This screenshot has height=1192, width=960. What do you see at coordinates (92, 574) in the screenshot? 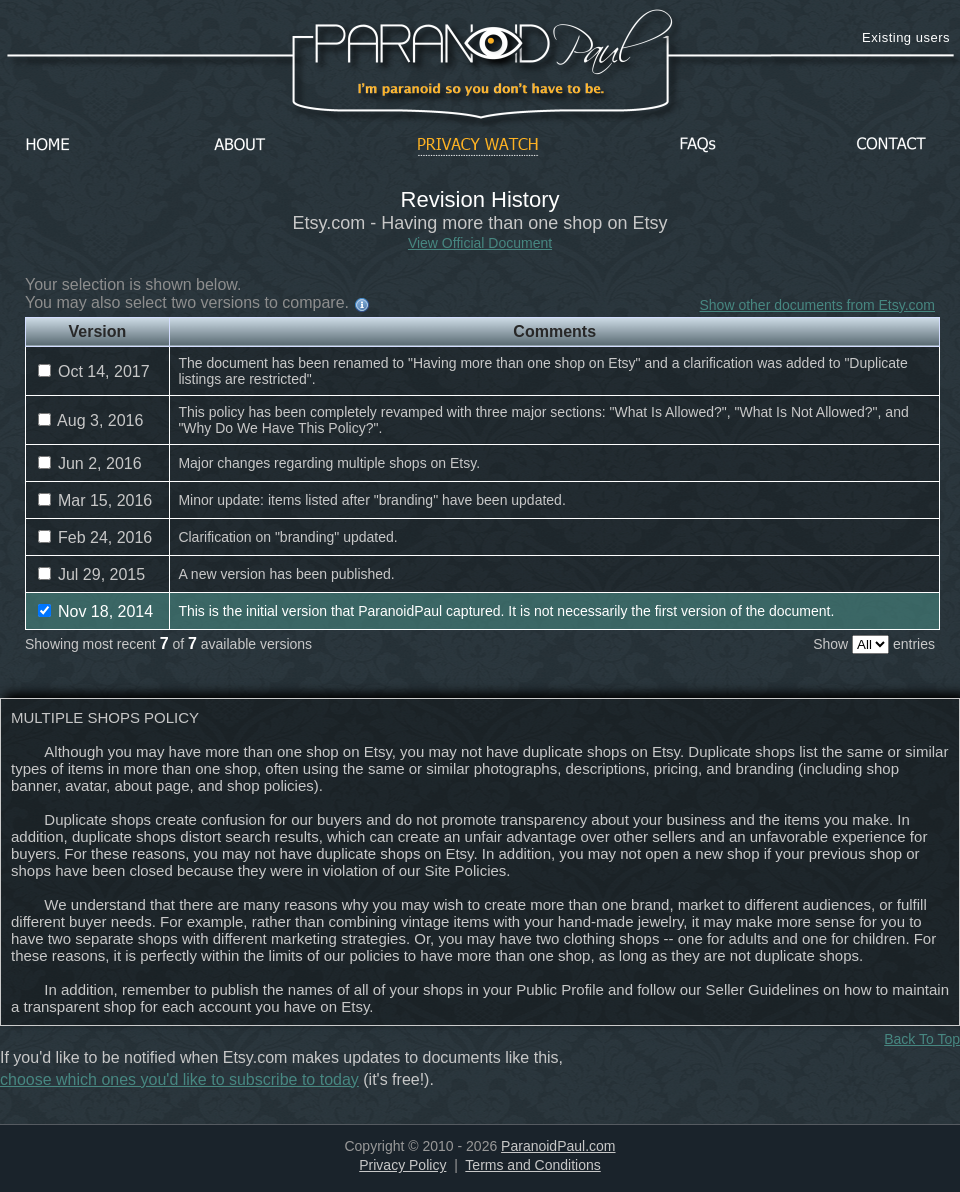
I see `Jul 29, 2015` at bounding box center [92, 574].